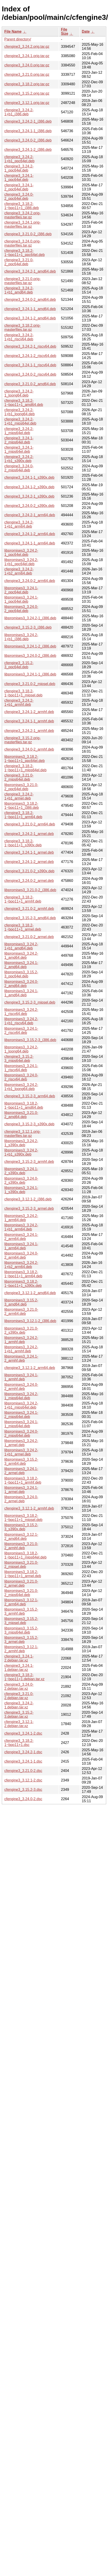  Describe the element at coordinates (29, 824) in the screenshot. I see `cfengine3_3.21.0-2_arm64.deb` at that location.